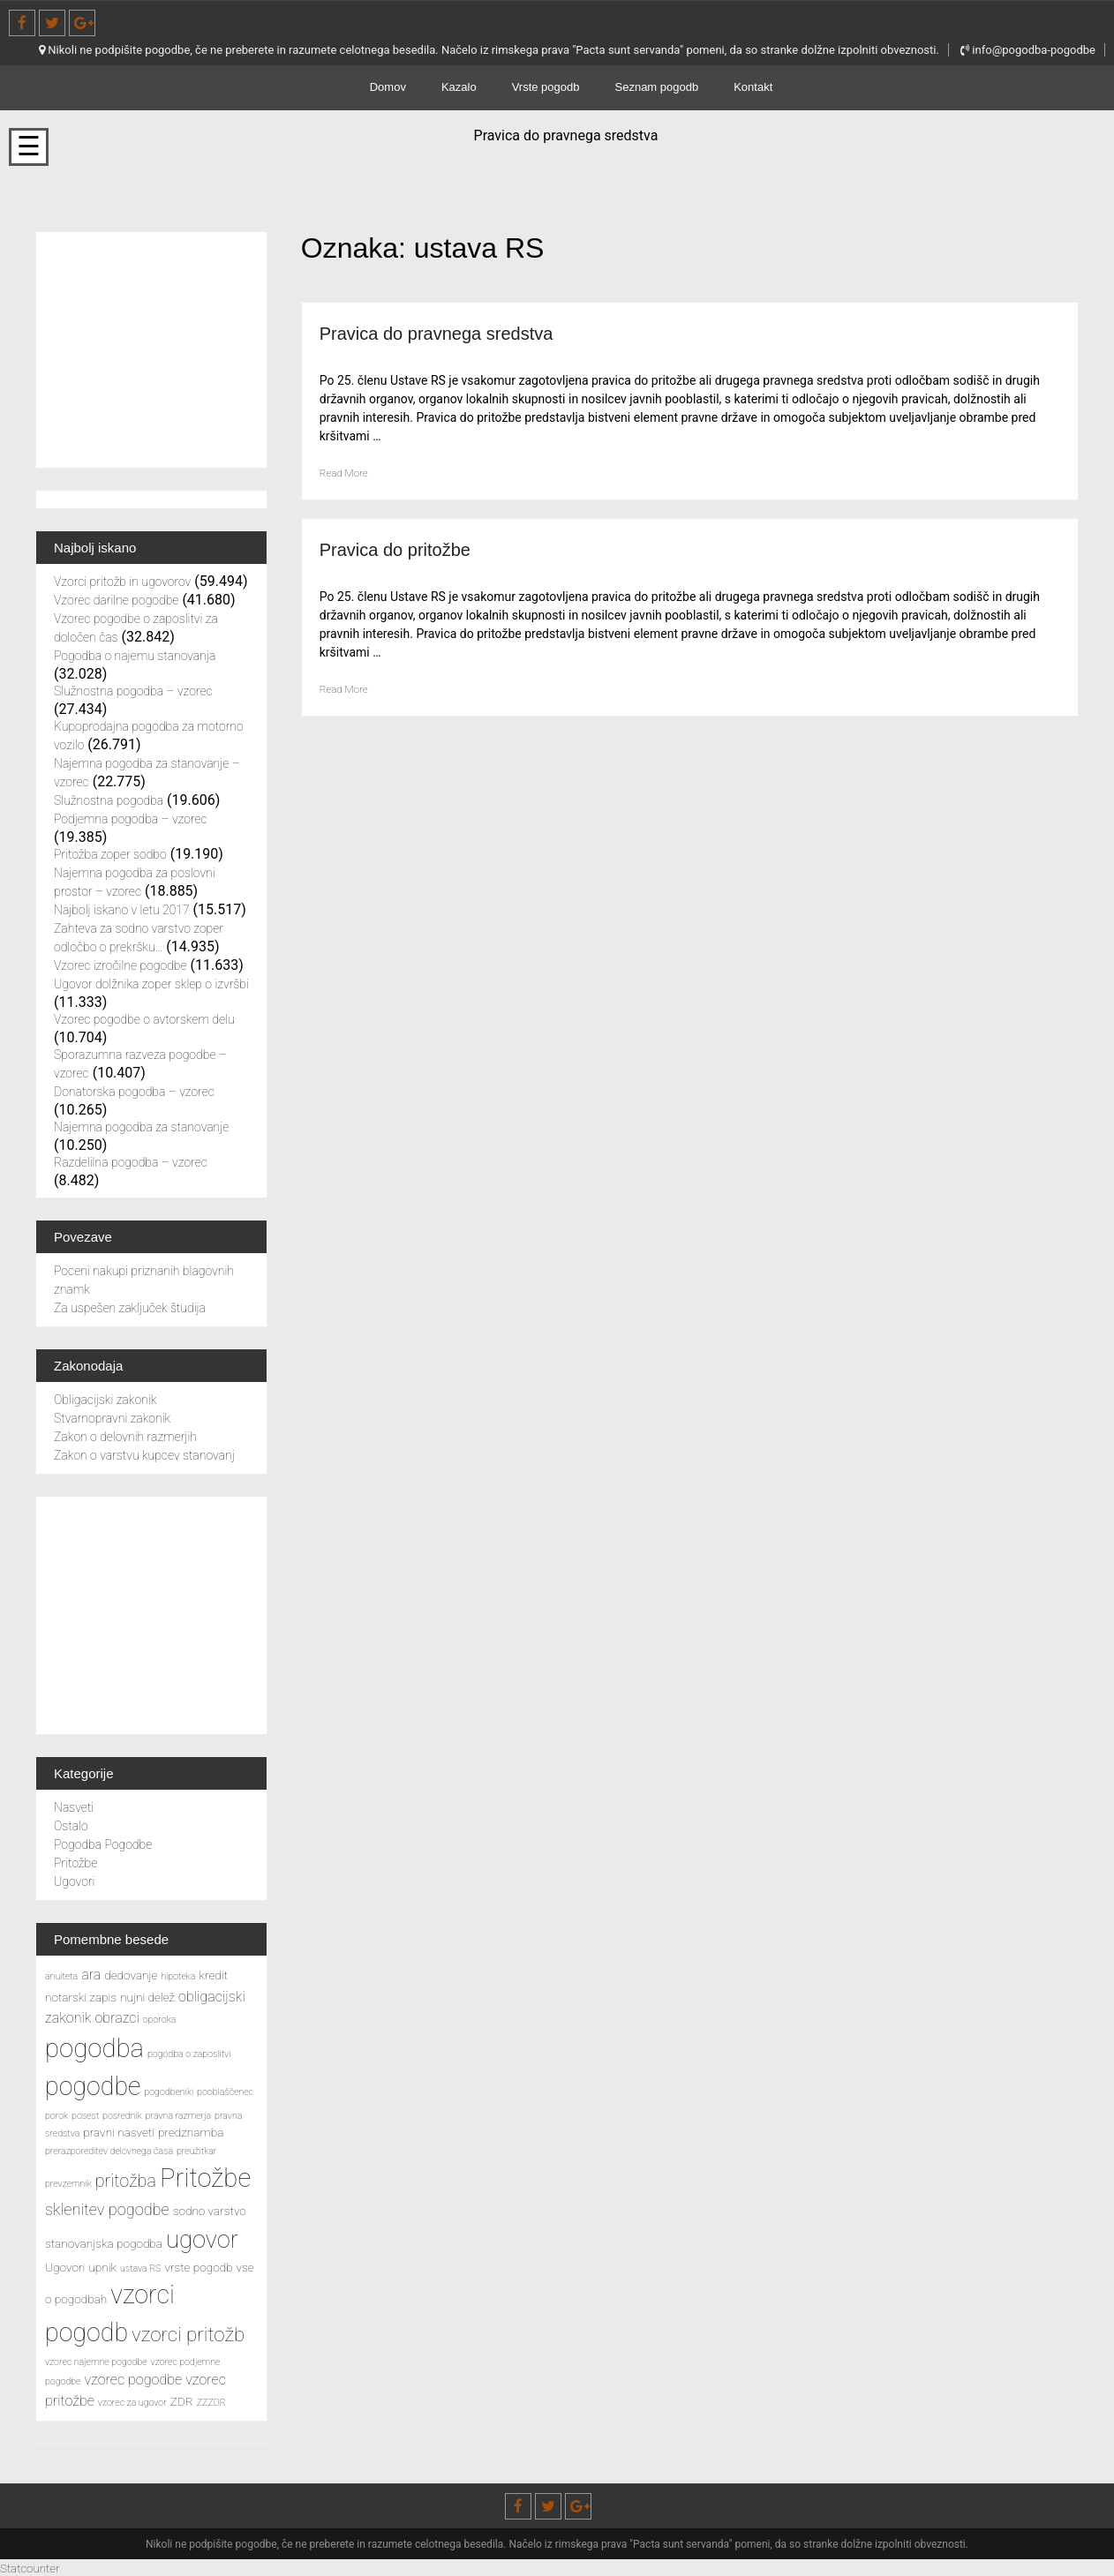  What do you see at coordinates (116, 2017) in the screenshot?
I see `obrazci [obrazci (4 predmeti)]` at bounding box center [116, 2017].